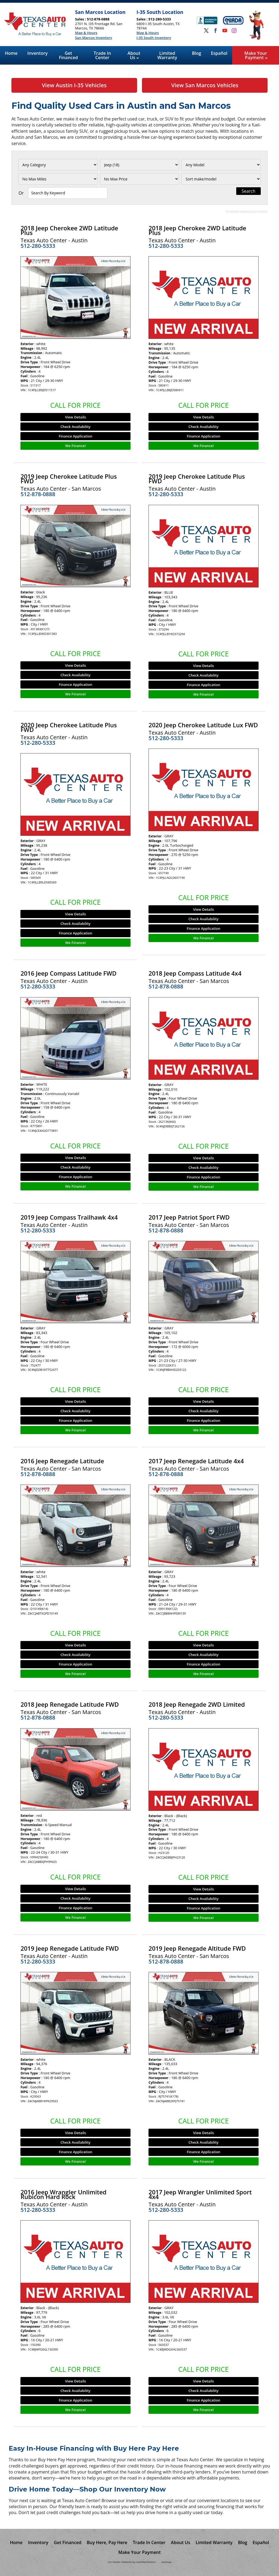 Image resolution: width=279 pixels, height=2576 pixels. Describe the element at coordinates (102, 55) in the screenshot. I see `Trade In Center` at that location.